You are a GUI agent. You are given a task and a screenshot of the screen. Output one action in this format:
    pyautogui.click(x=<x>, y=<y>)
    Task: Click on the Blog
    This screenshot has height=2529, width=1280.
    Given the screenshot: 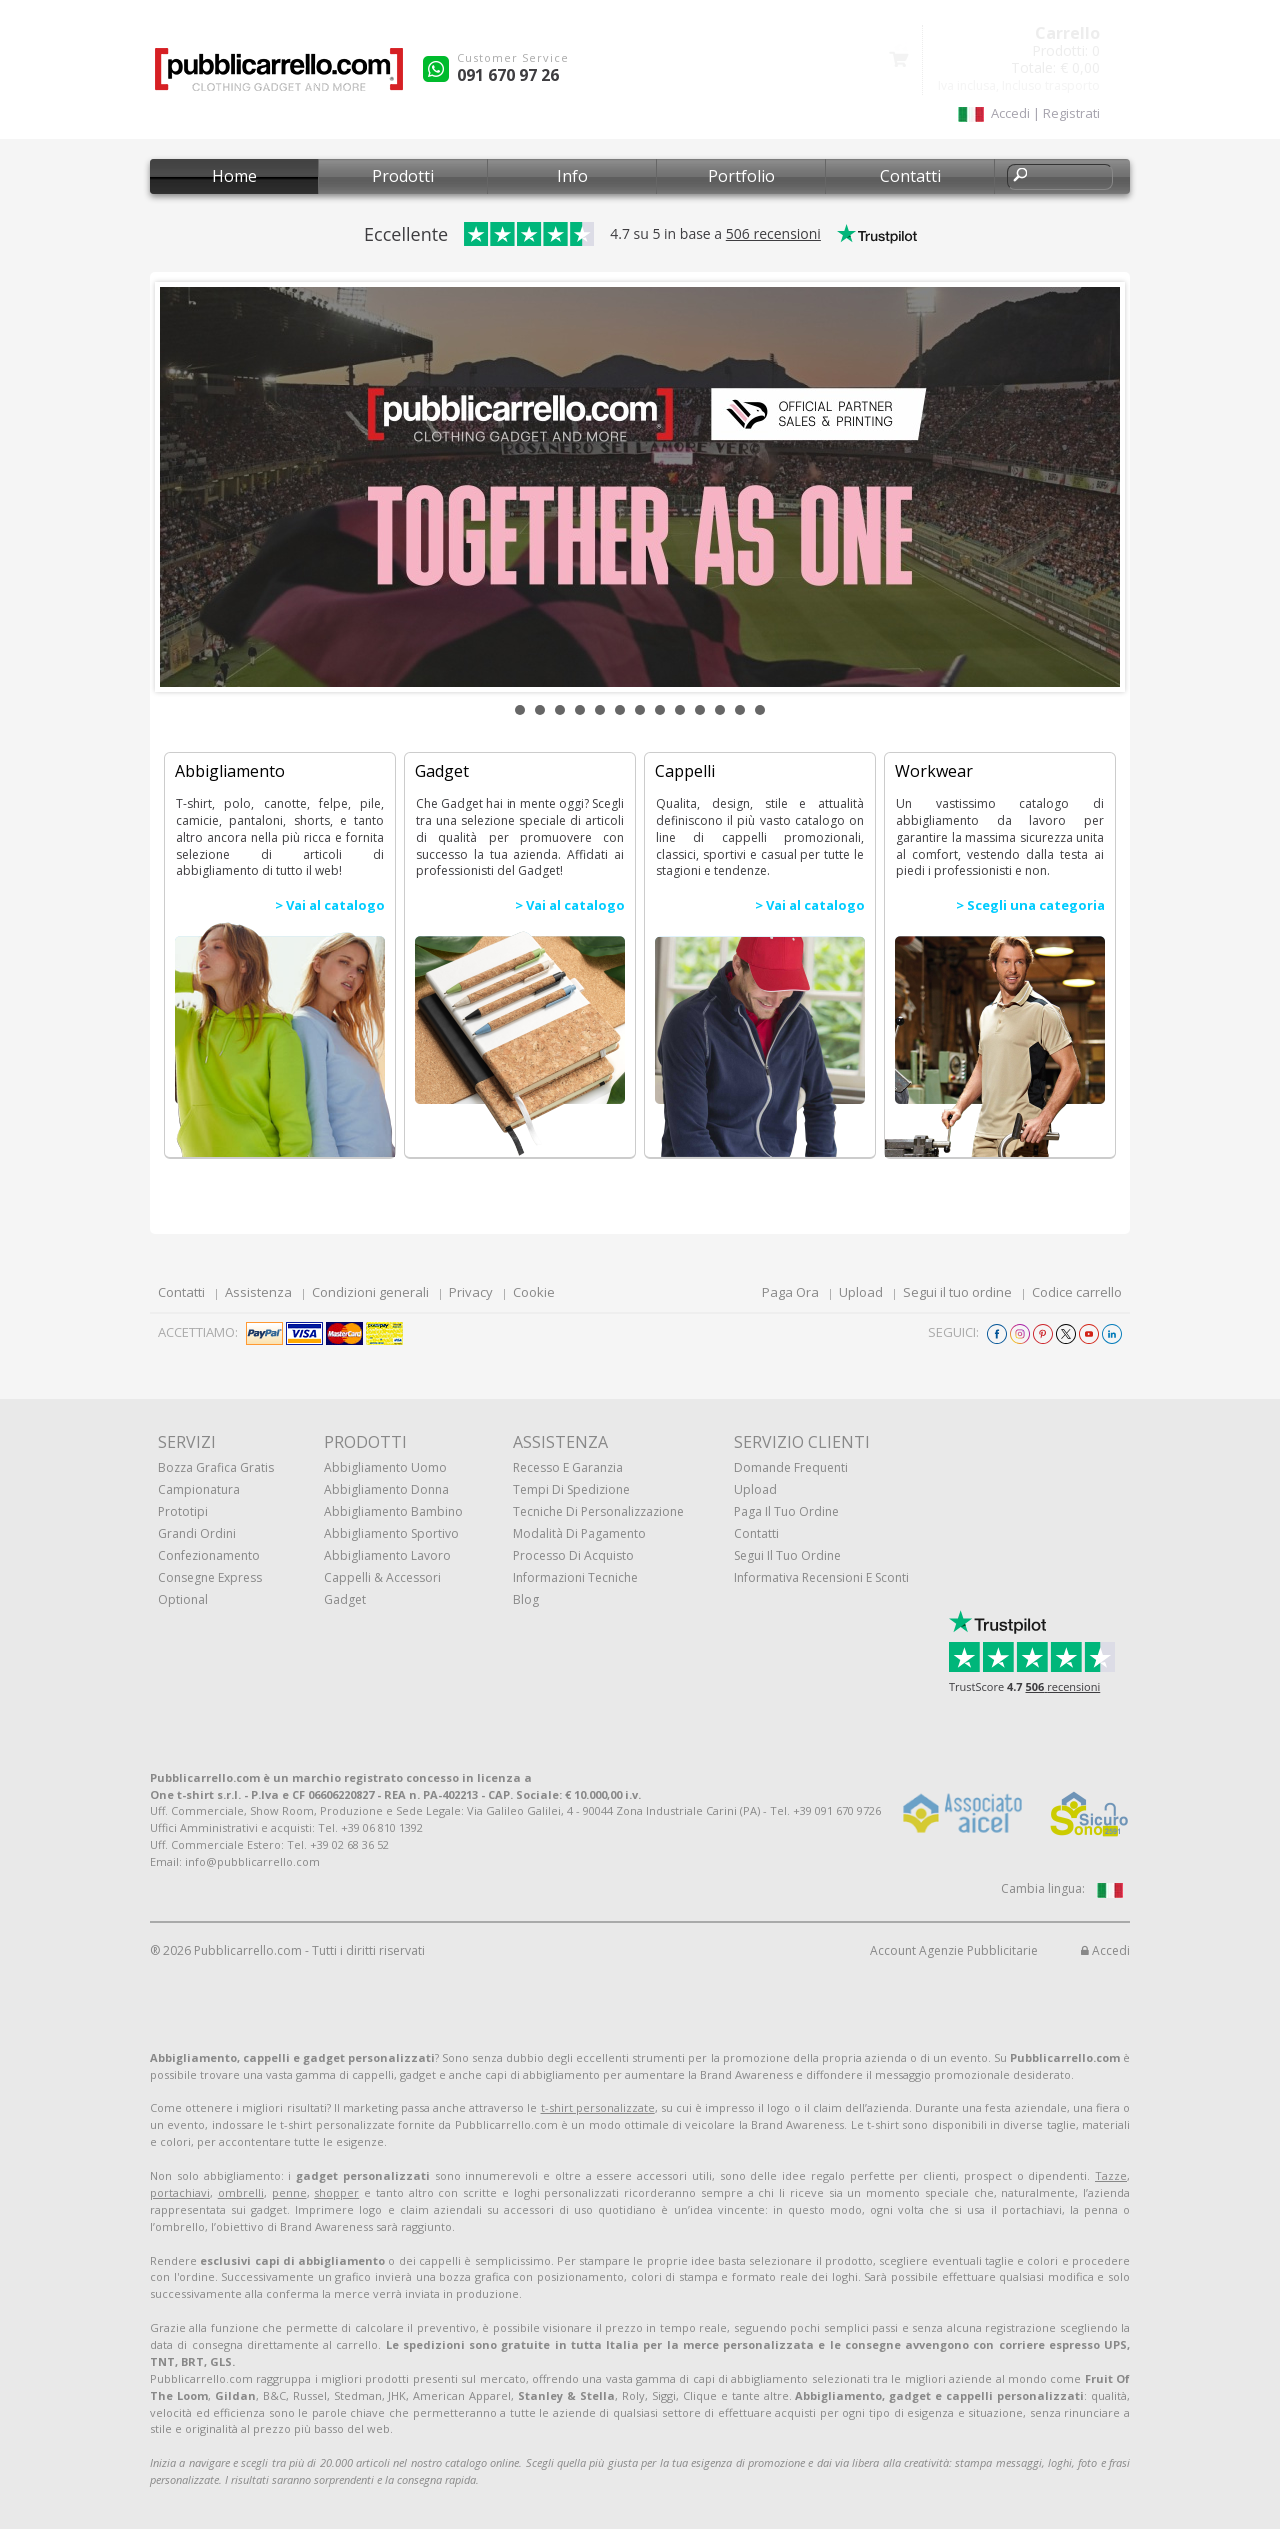 What is the action you would take?
    pyautogui.click(x=526, y=1599)
    